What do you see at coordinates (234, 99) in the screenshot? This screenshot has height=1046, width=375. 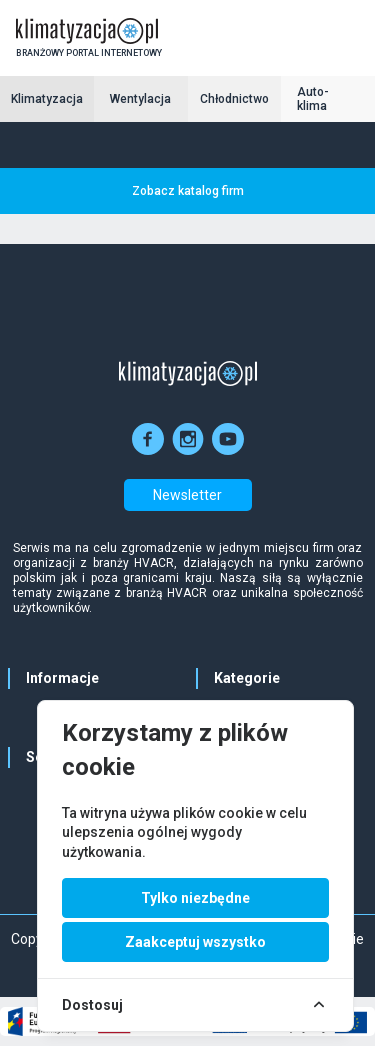 I see `Chłodnictwo` at bounding box center [234, 99].